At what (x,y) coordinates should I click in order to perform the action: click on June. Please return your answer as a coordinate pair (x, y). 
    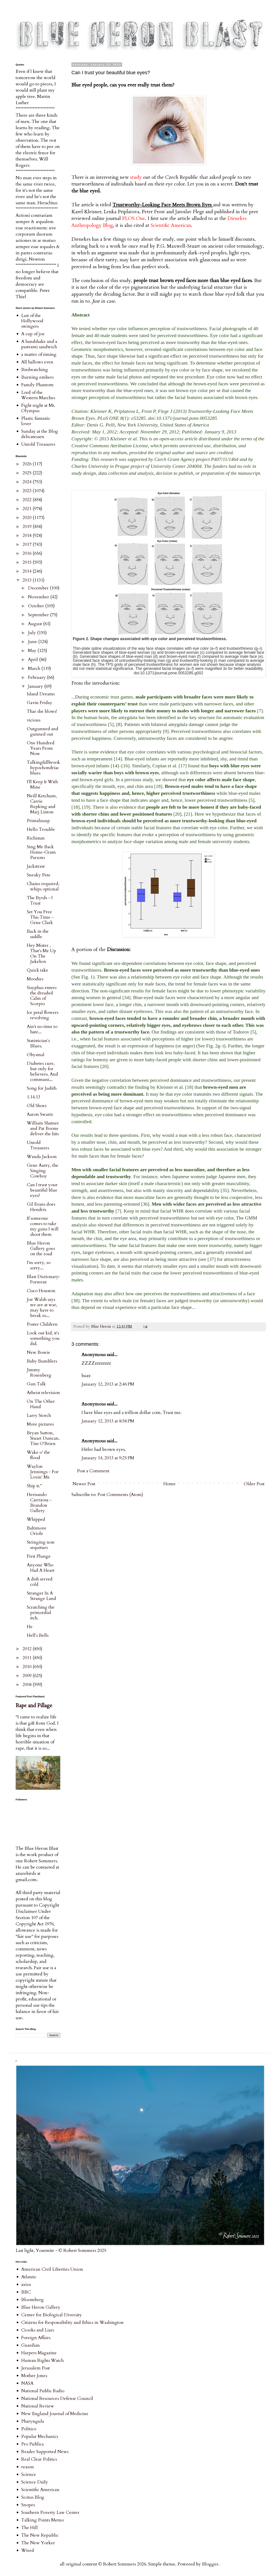
    Looking at the image, I should click on (33, 642).